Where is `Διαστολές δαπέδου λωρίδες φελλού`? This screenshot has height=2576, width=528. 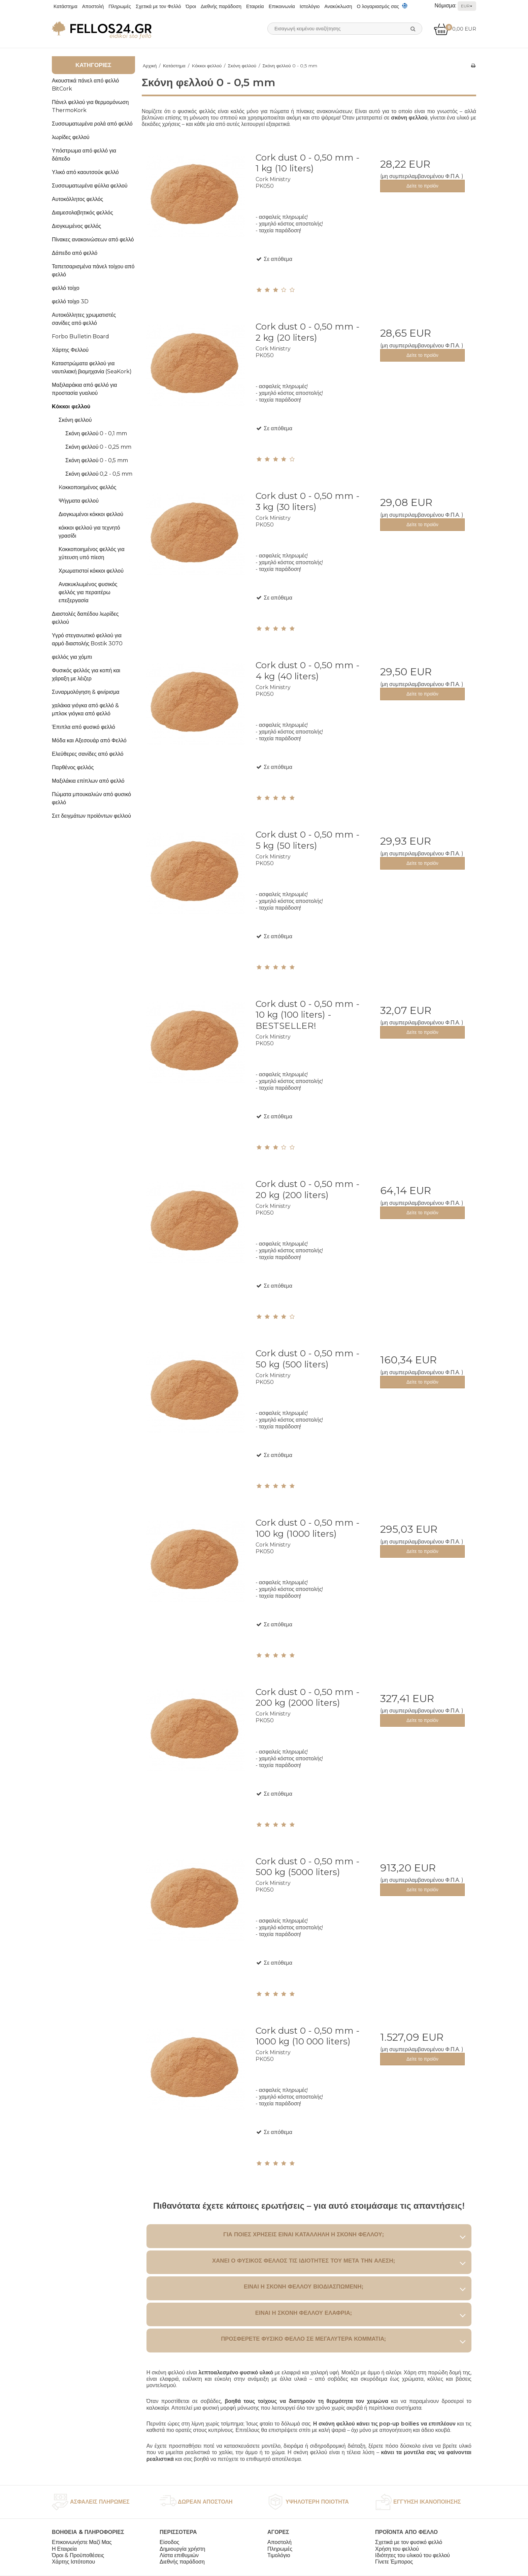 Διαστολές δαπέδου λωρίδες φελλού is located at coordinates (85, 618).